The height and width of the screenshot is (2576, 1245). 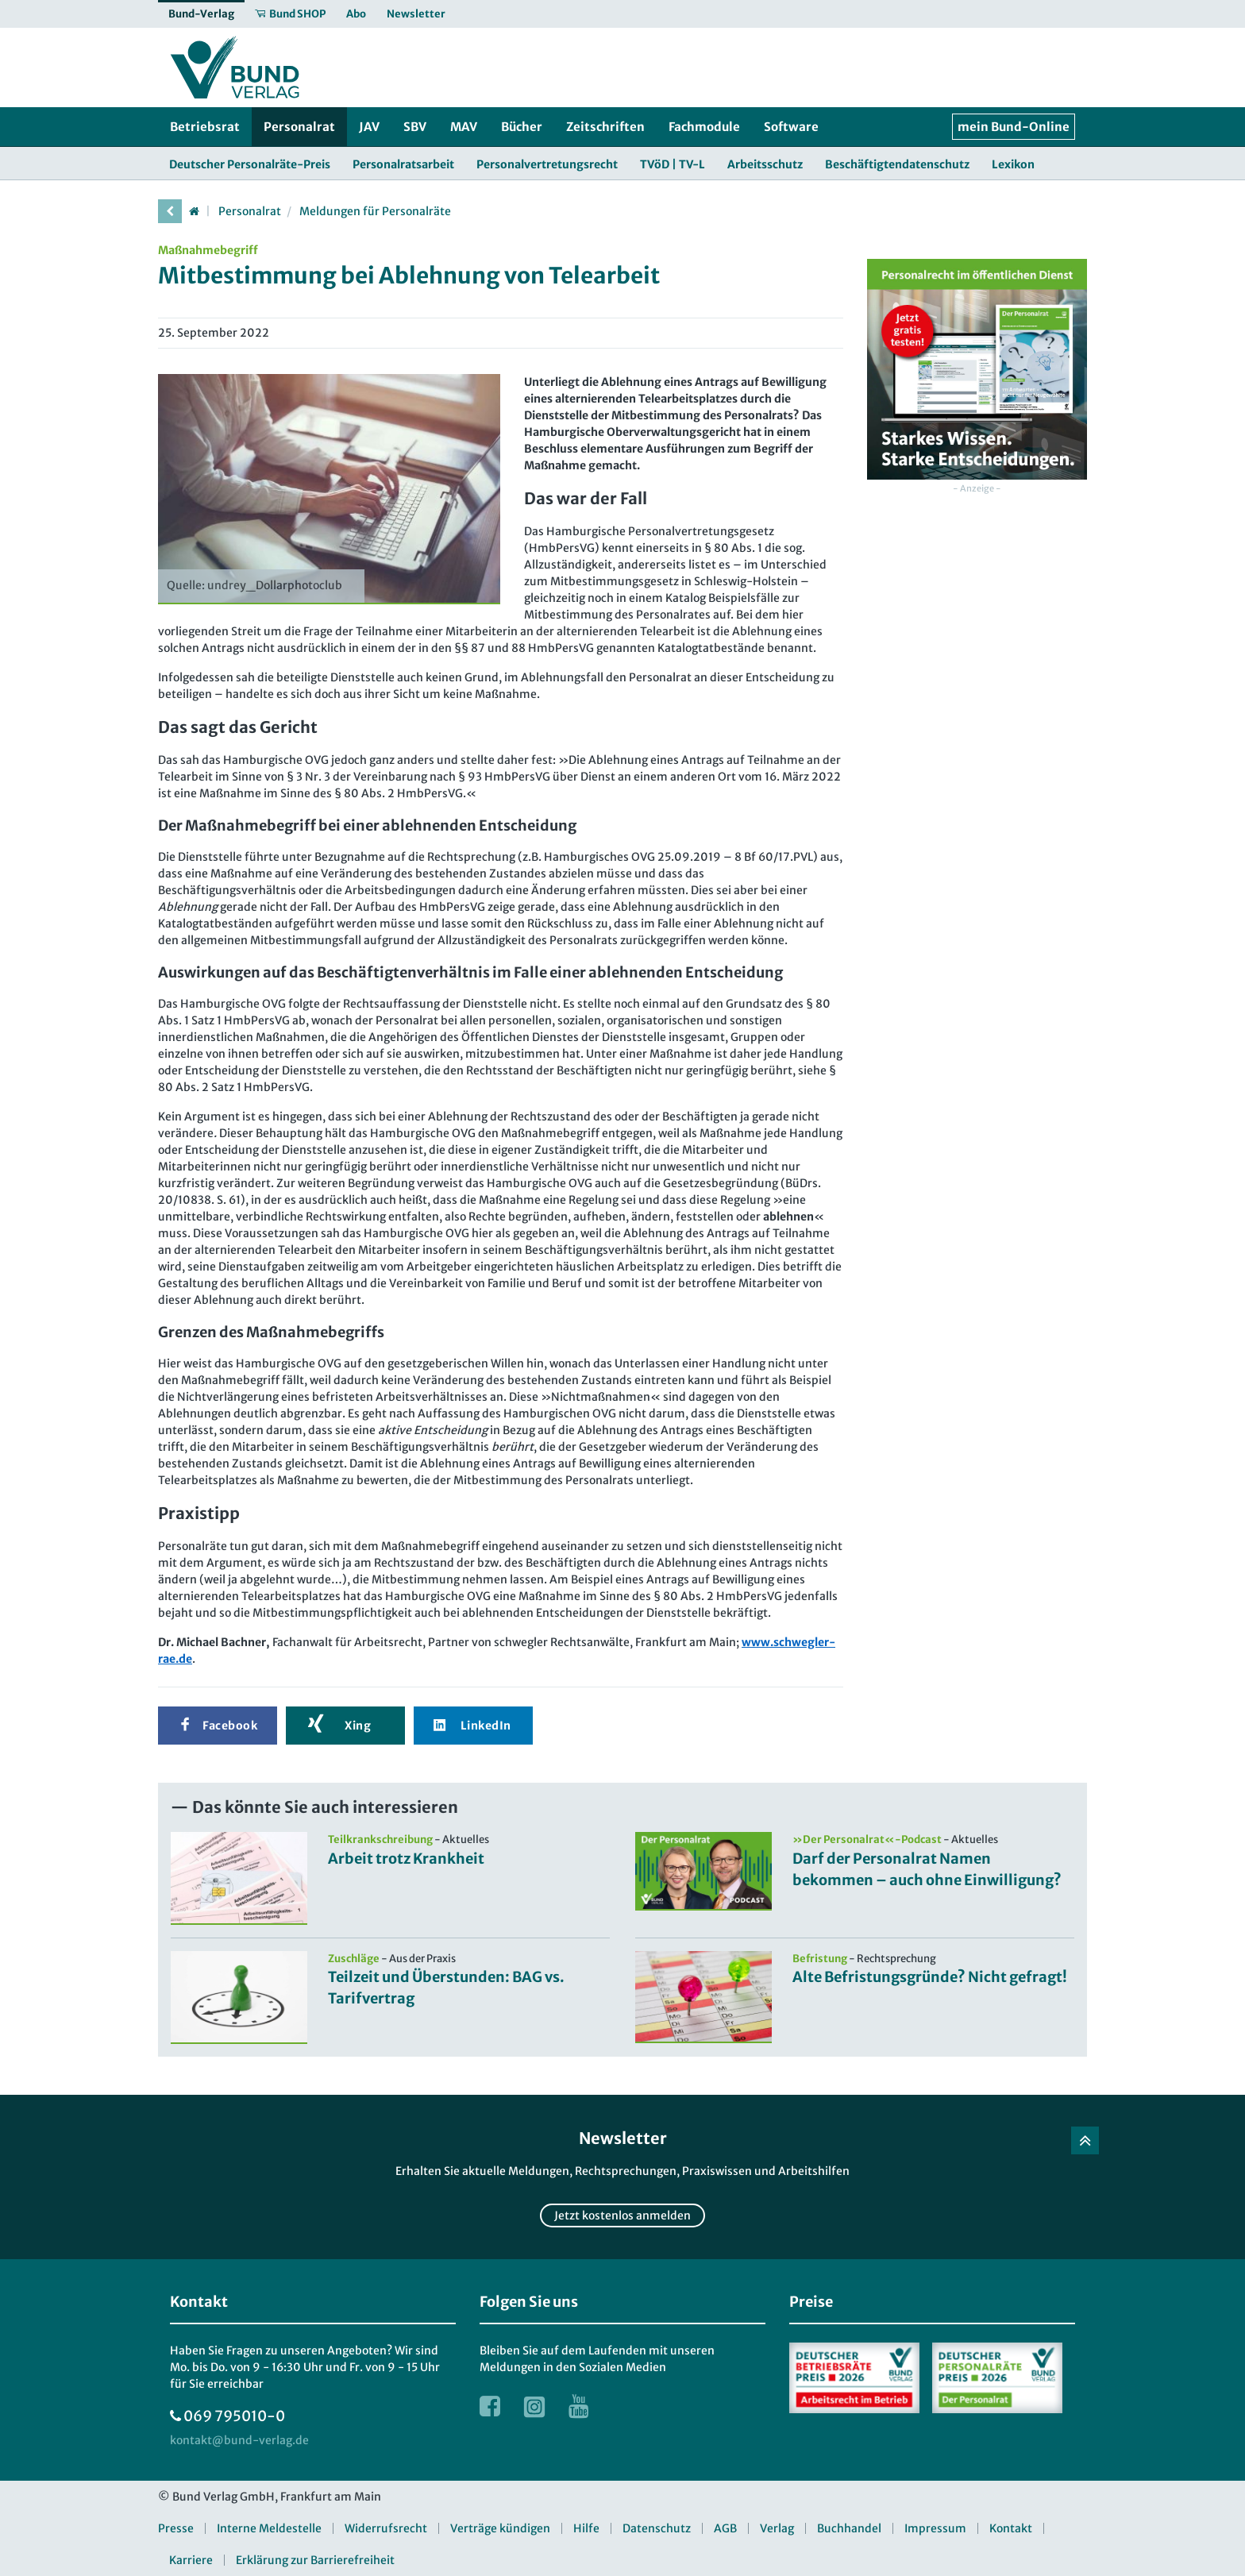 I want to click on AGB, so click(x=725, y=2528).